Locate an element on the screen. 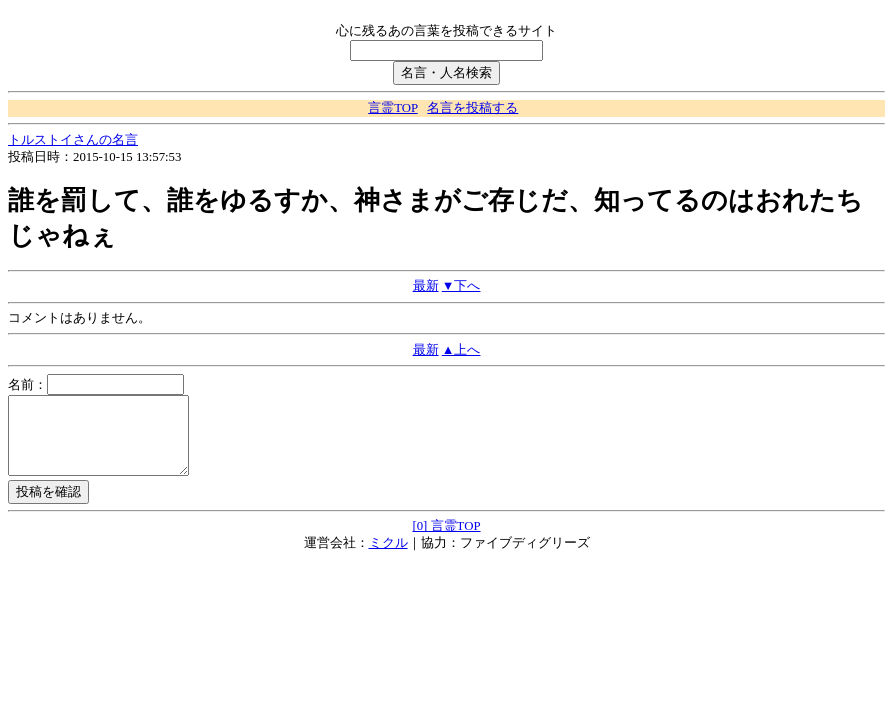 Image resolution: width=893 pixels, height=720 pixels. 最新 is located at coordinates (426, 286).